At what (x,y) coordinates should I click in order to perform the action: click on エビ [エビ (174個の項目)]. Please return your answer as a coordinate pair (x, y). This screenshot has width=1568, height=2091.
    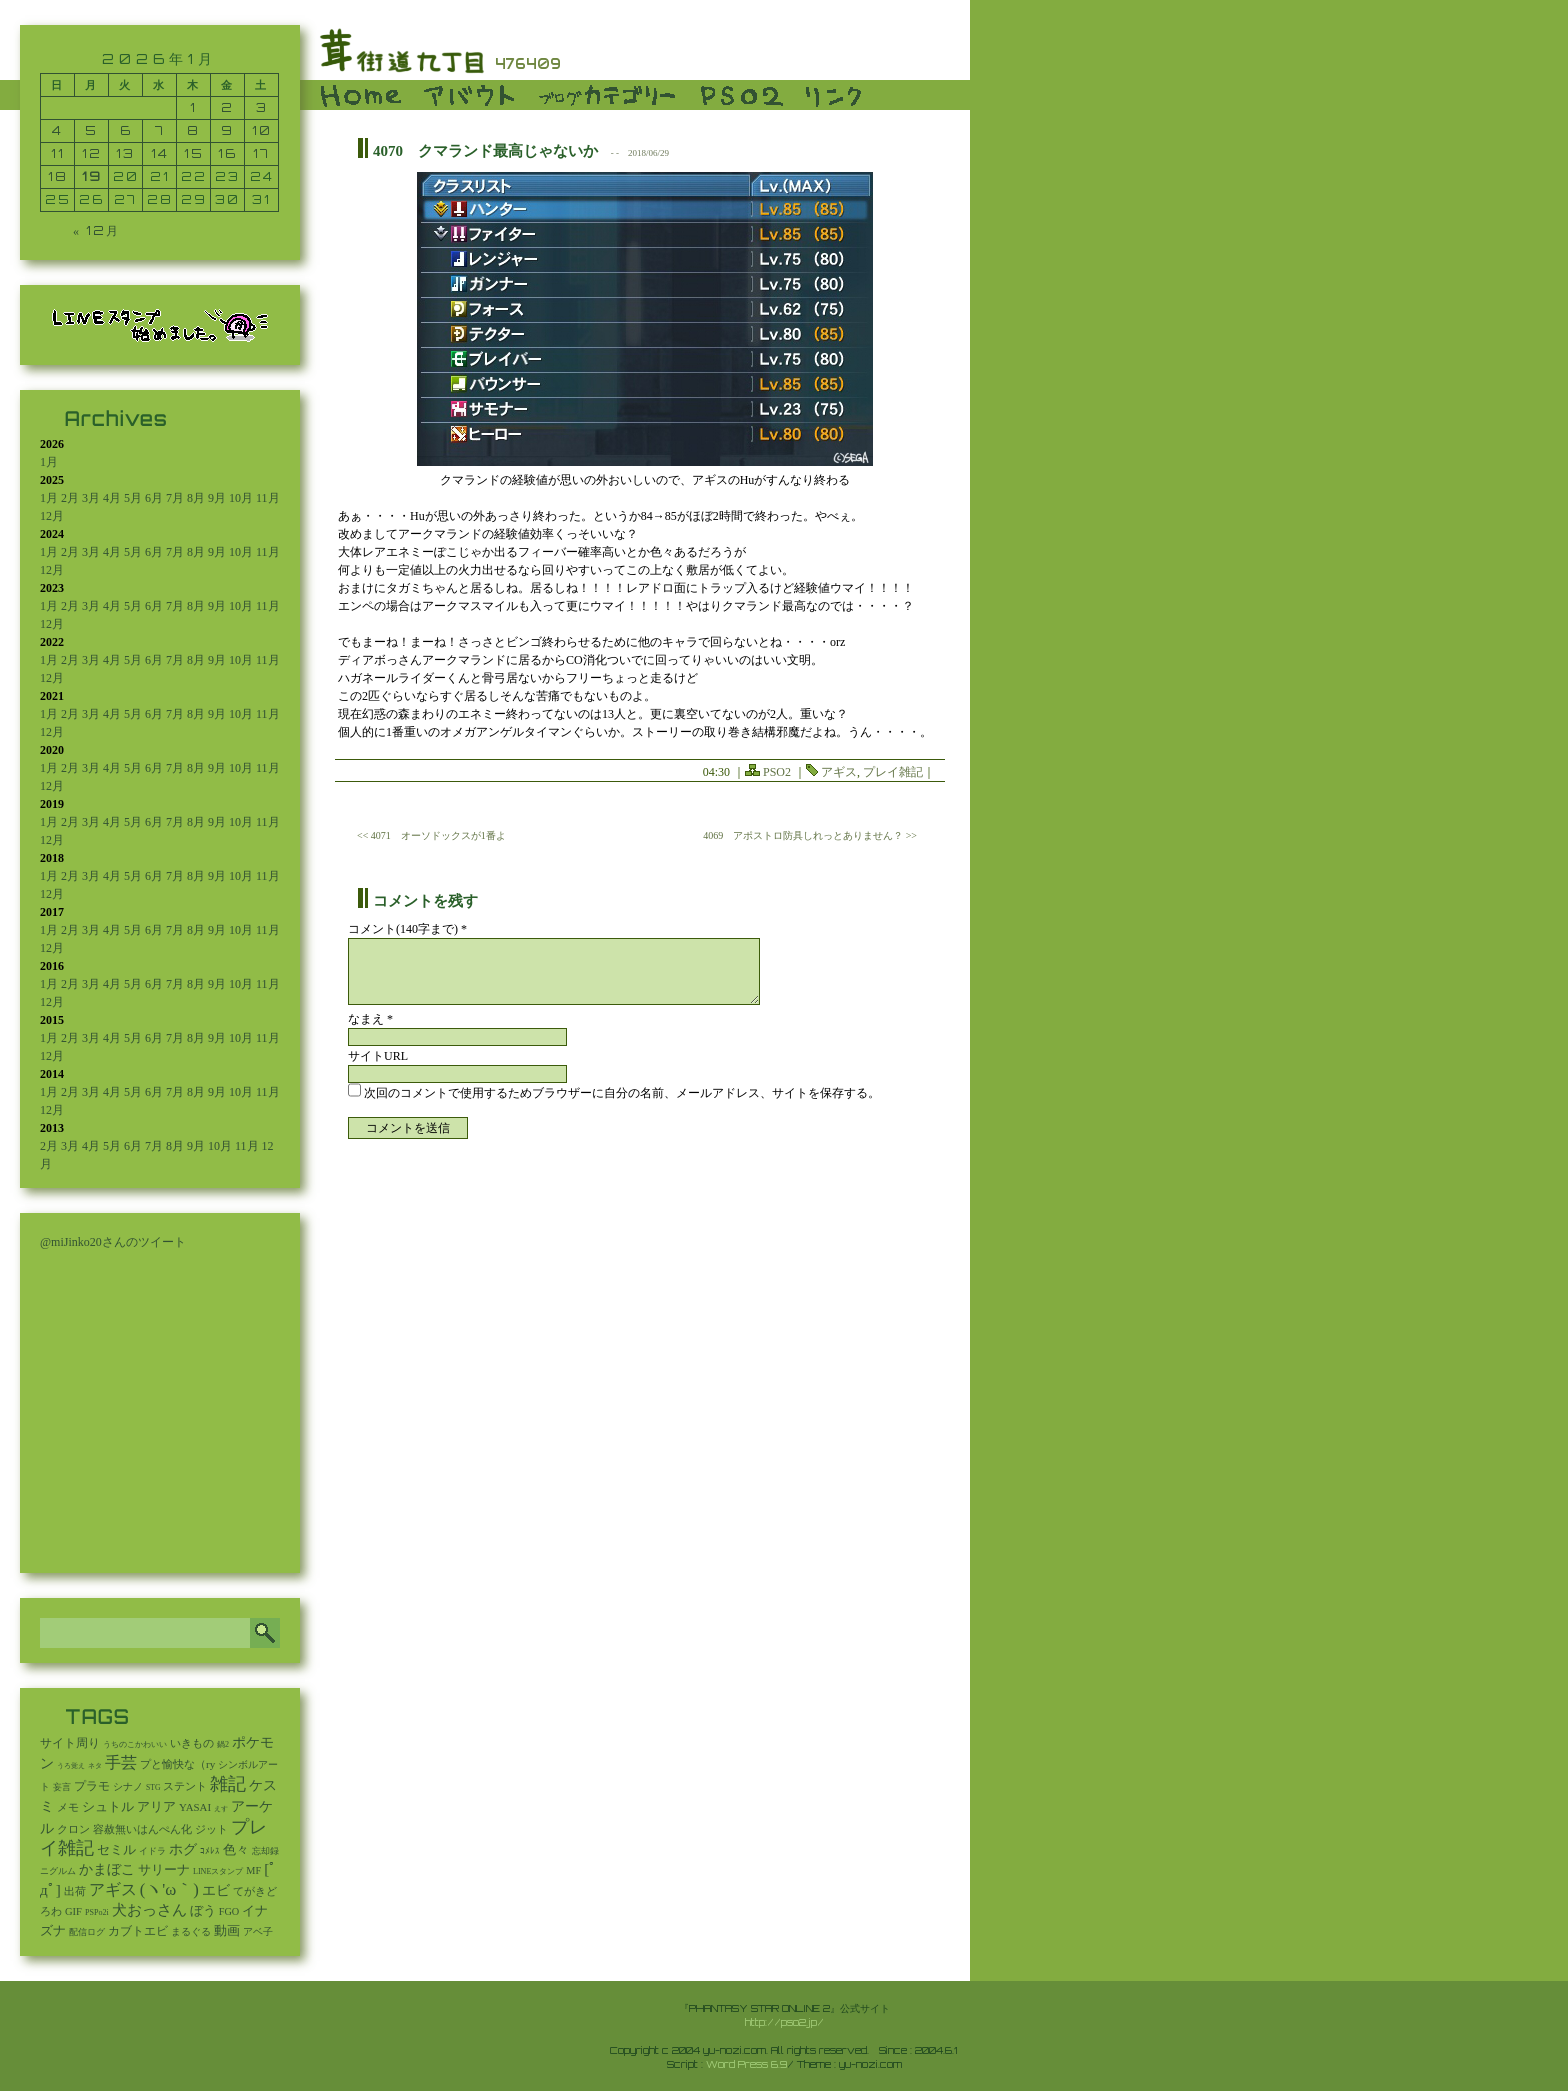
    Looking at the image, I should click on (216, 1890).